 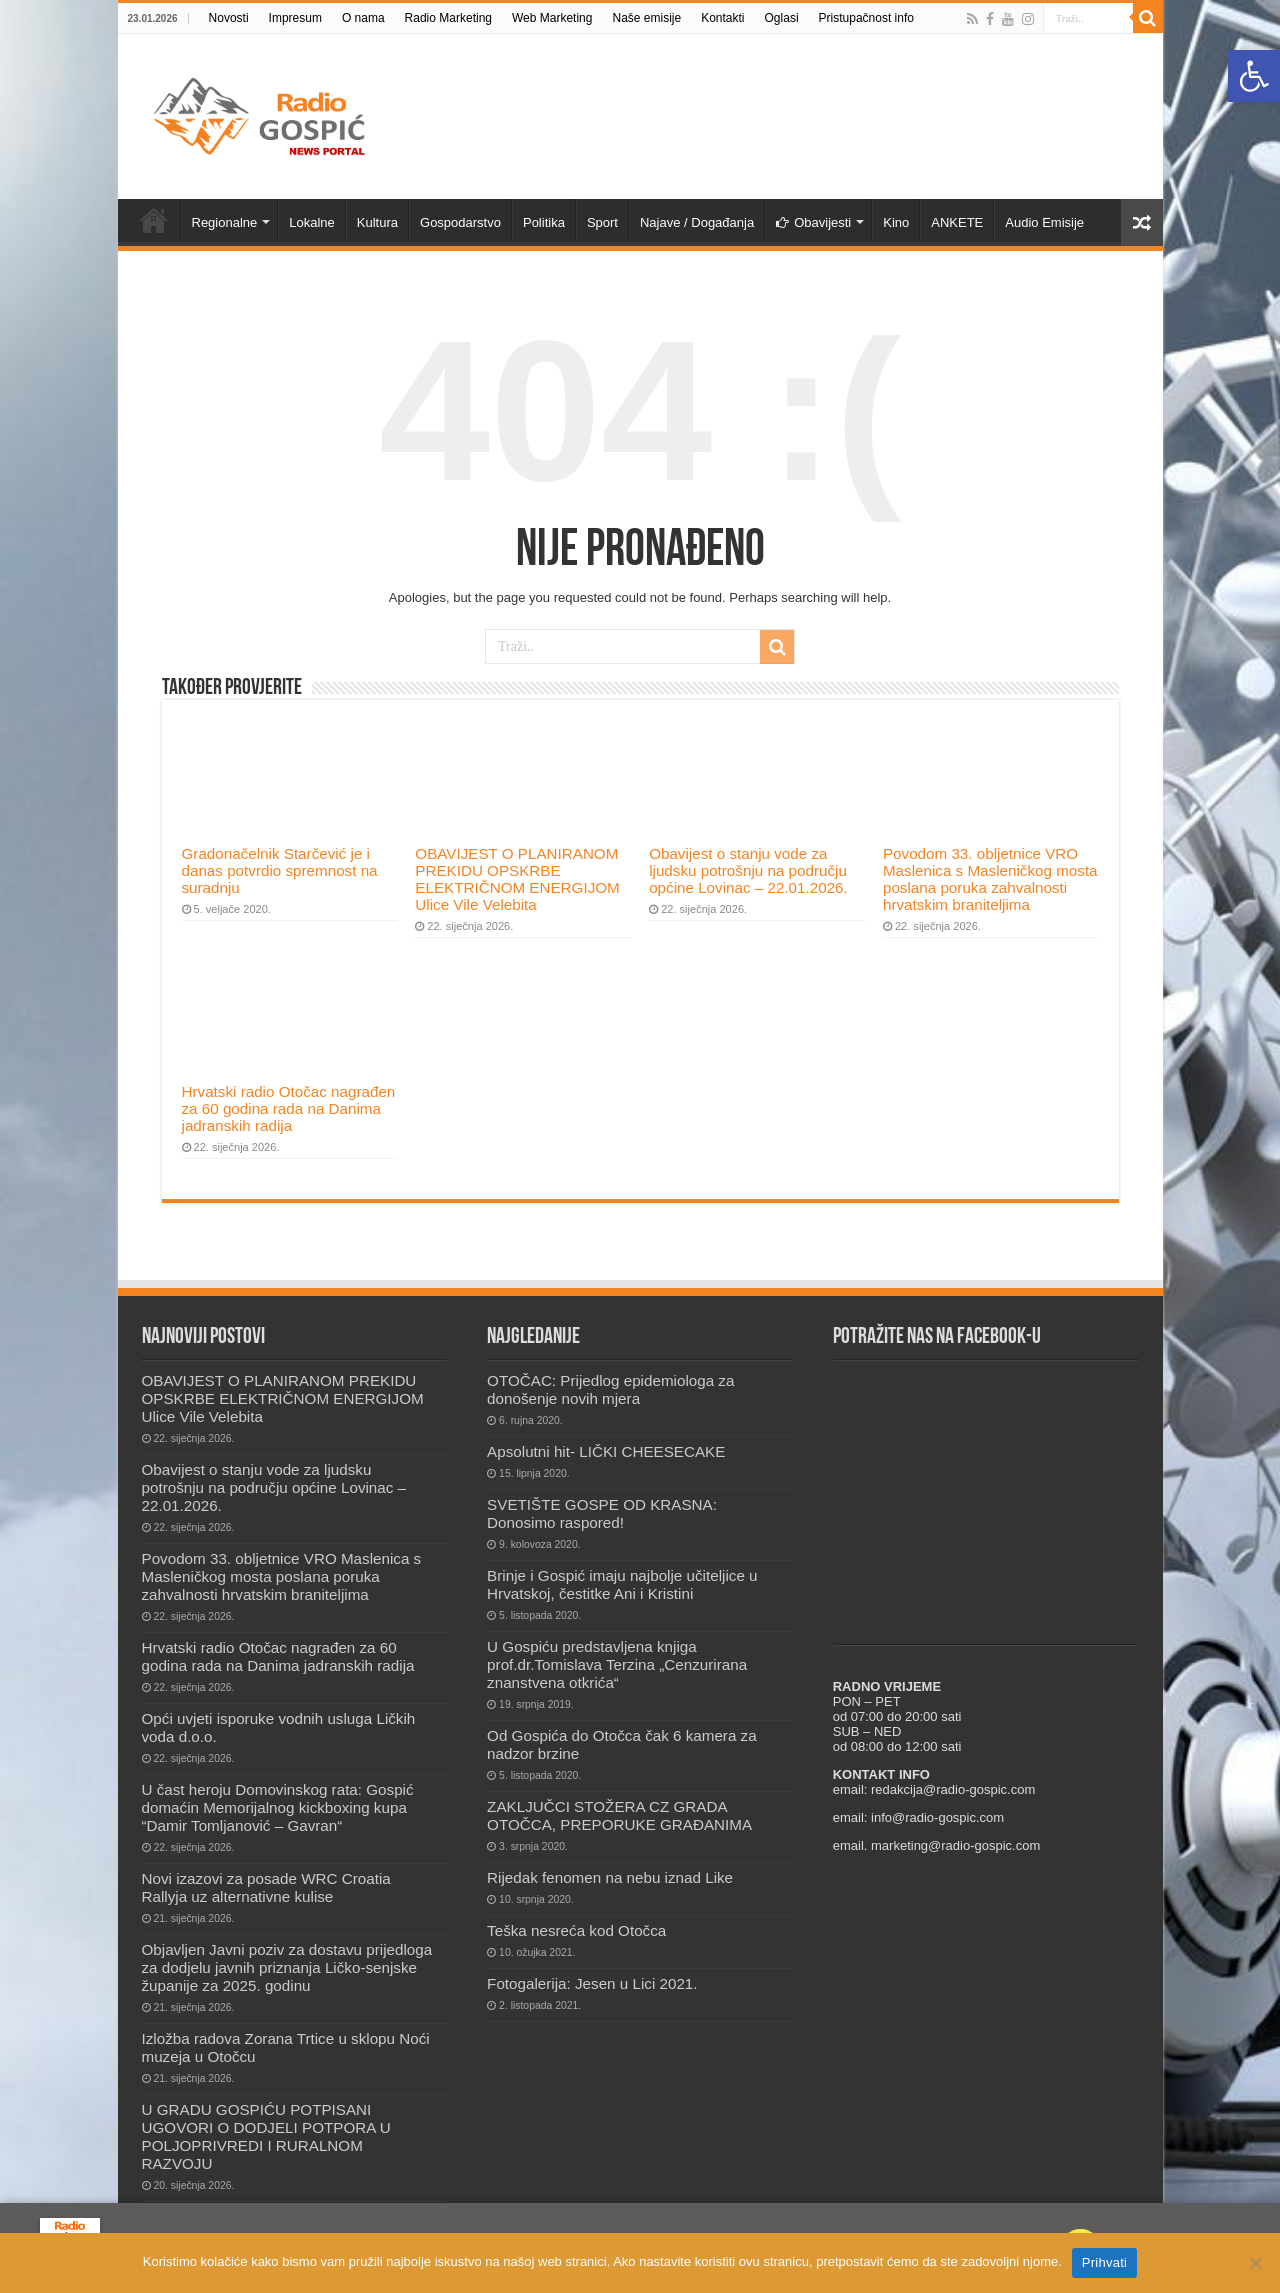 What do you see at coordinates (866, 18) in the screenshot?
I see `Pristupačnost info [link]` at bounding box center [866, 18].